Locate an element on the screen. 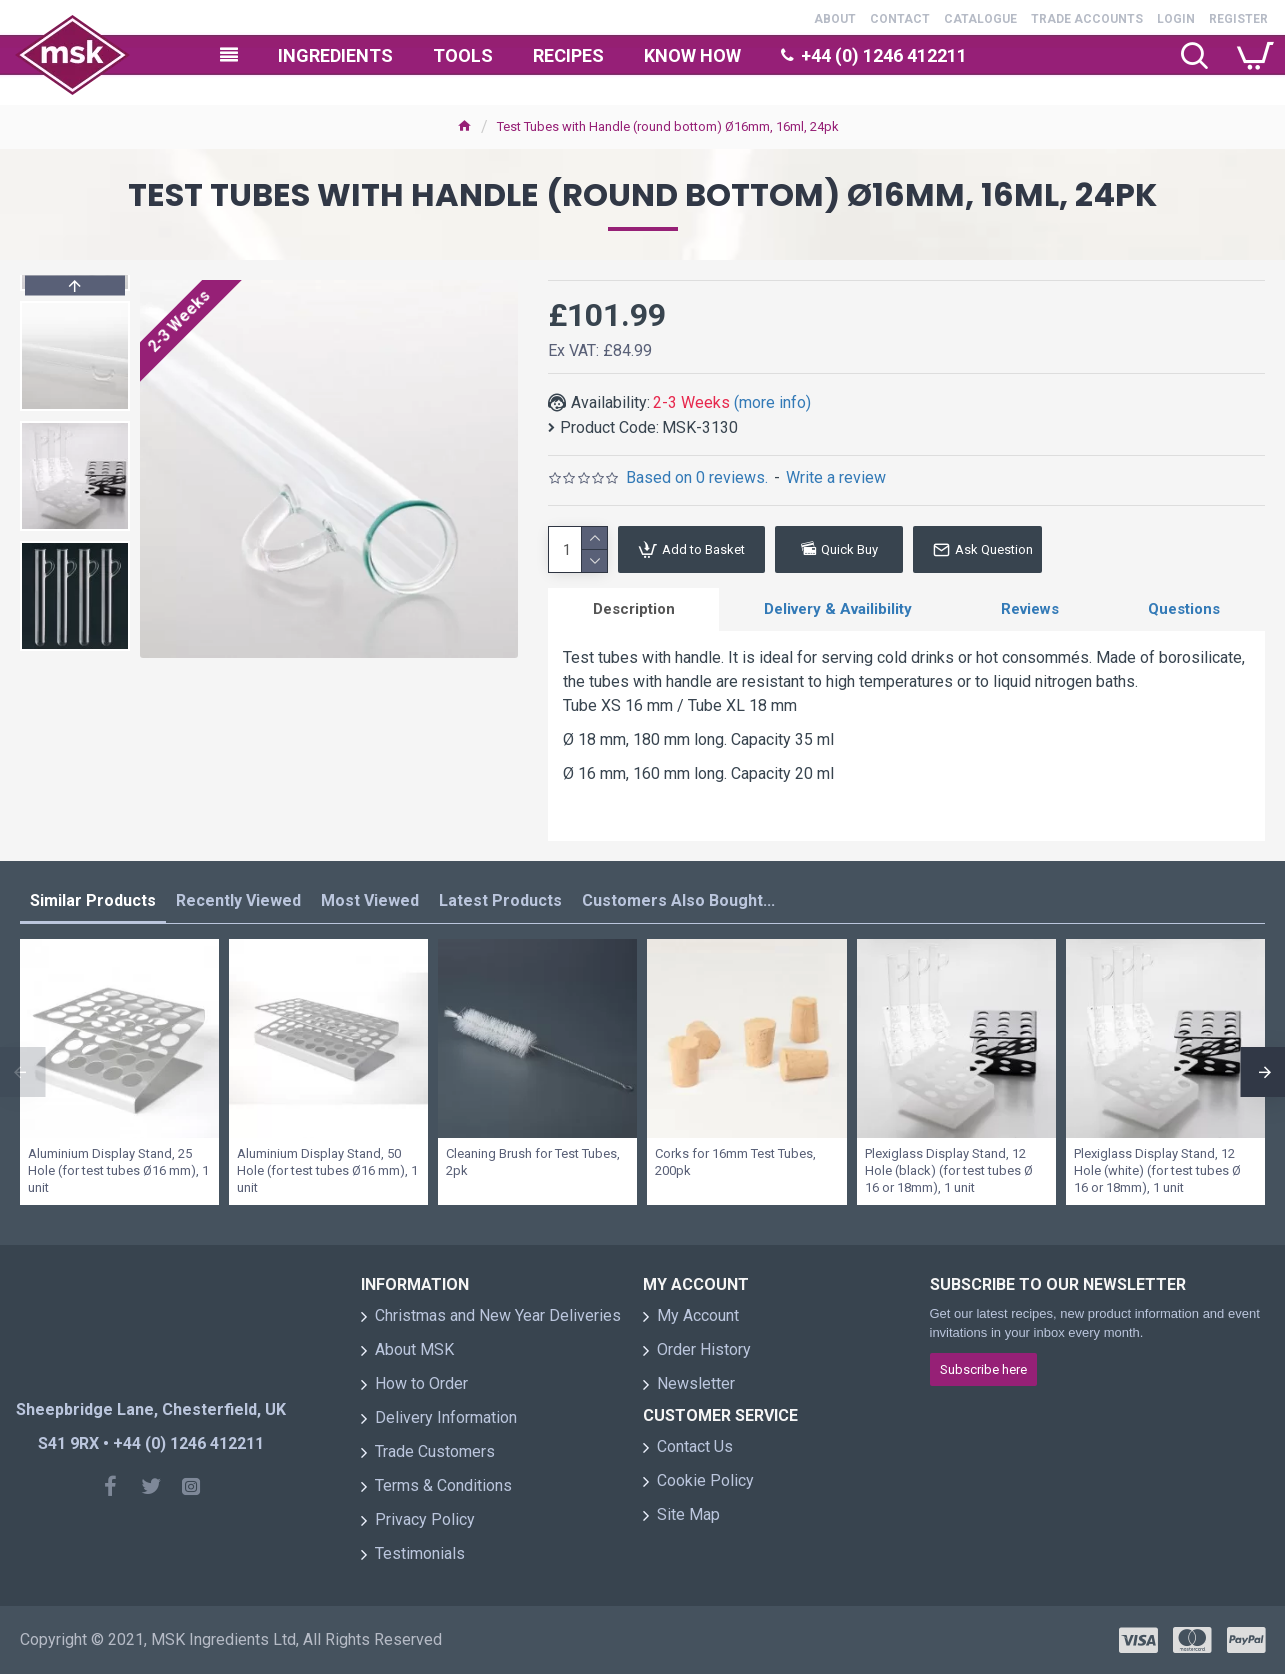 The height and width of the screenshot is (1674, 1285). Plexiglass Display Stand, 12 Hole (white) (for test tubes Ø 16 or 18mm), 1 unit is located at coordinates (1157, 1170).